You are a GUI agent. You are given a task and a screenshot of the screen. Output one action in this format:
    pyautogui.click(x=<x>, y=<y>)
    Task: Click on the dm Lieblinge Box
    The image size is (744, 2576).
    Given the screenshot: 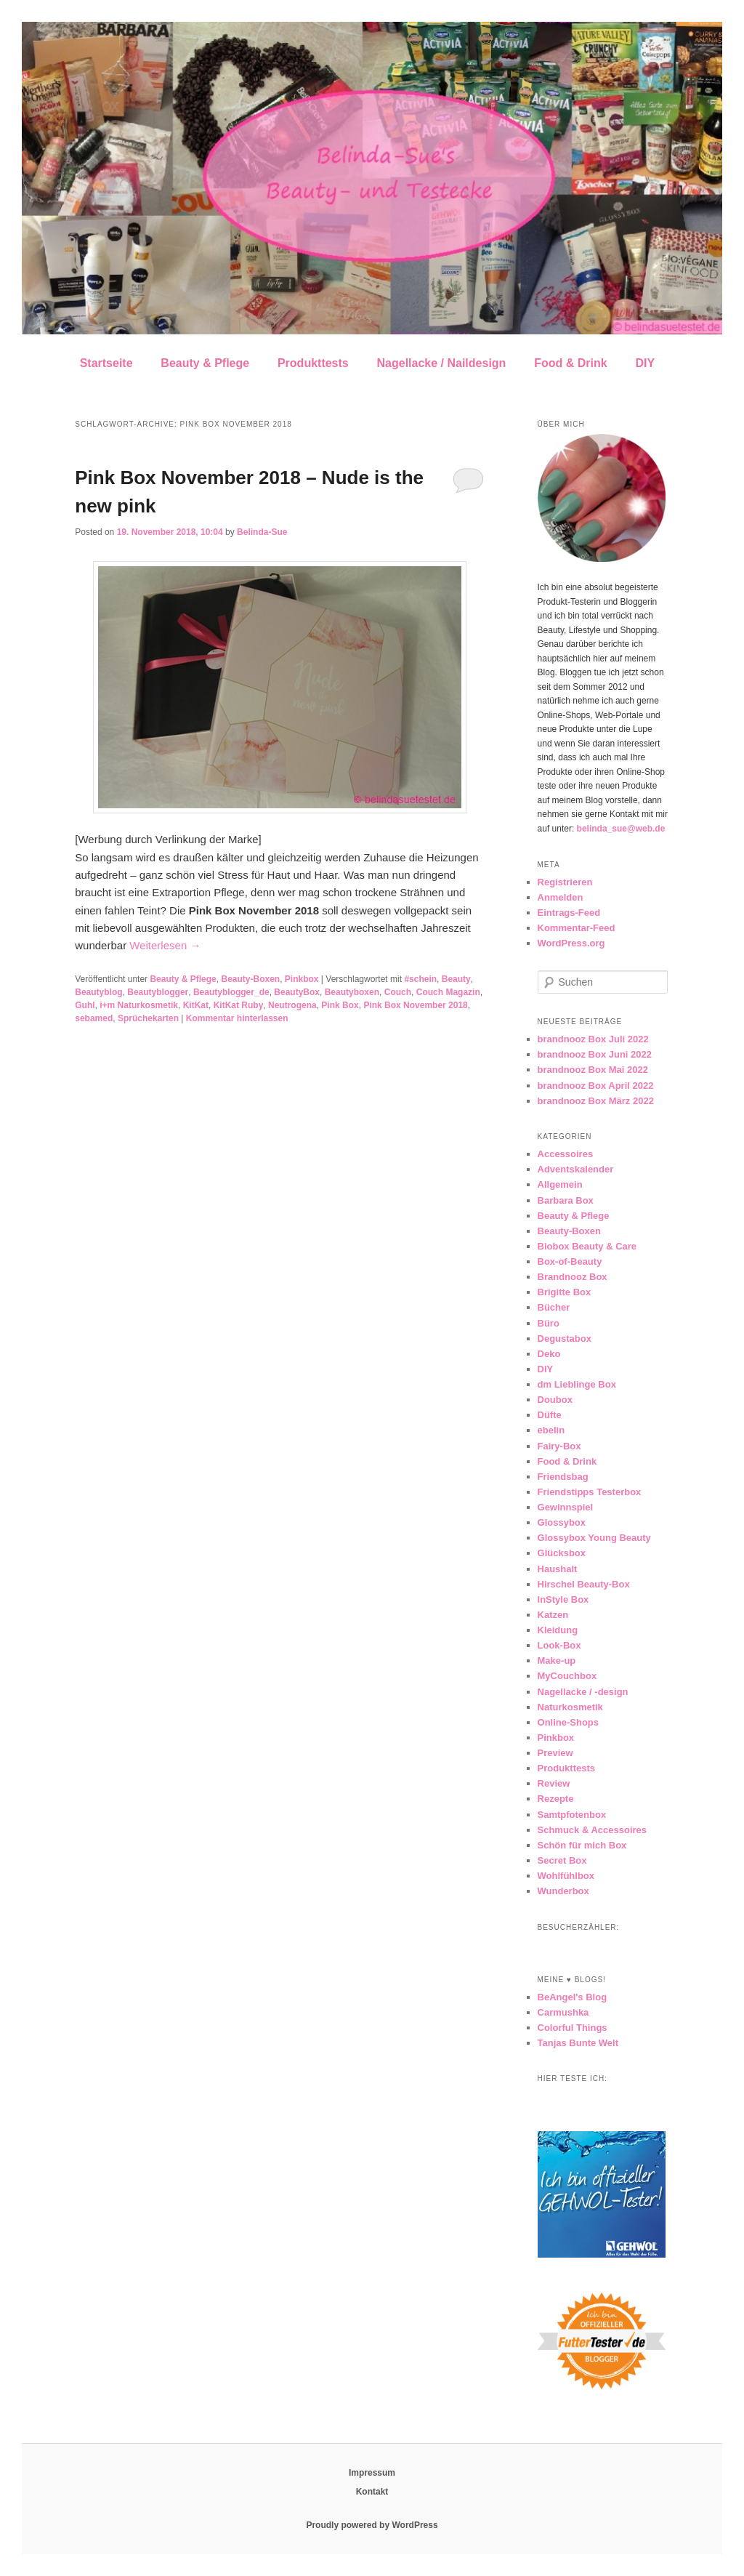 What is the action you would take?
    pyautogui.click(x=577, y=1384)
    